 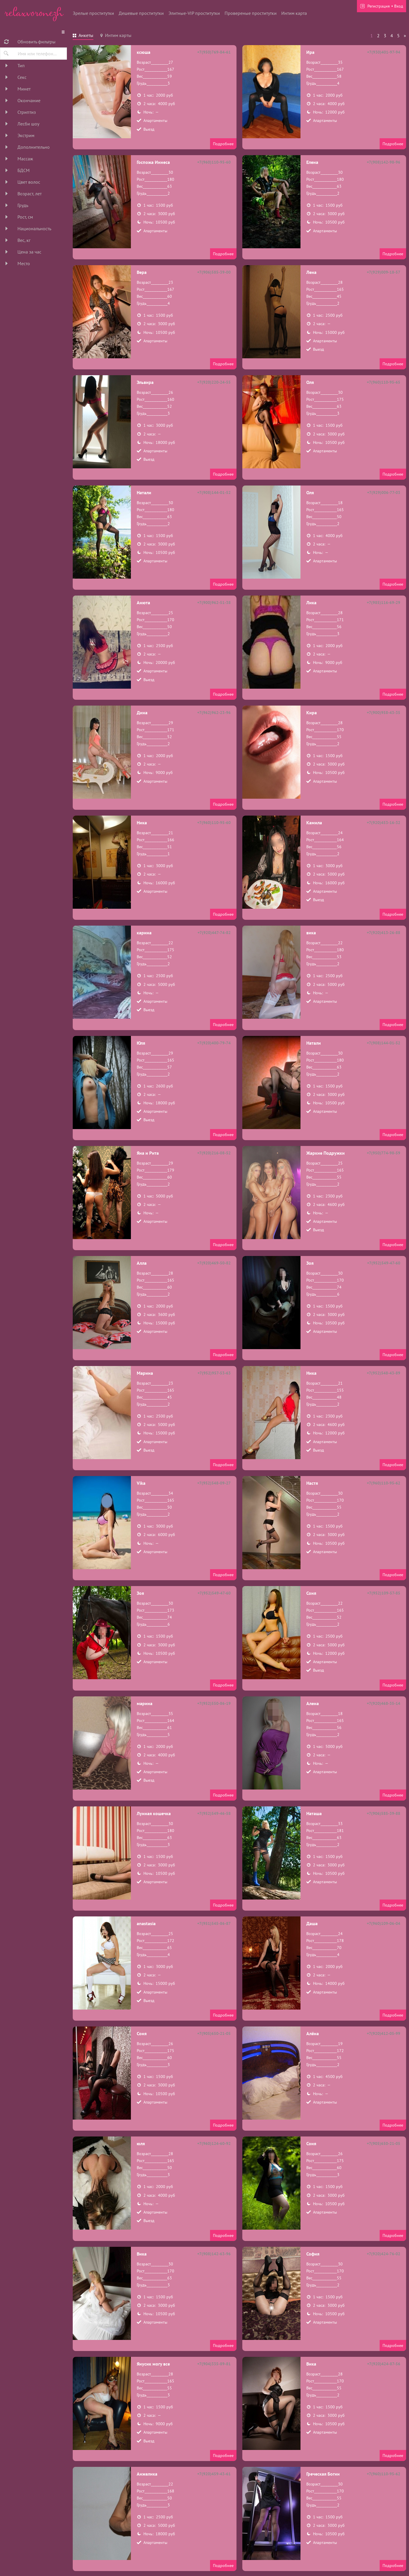 What do you see at coordinates (294, 13) in the screenshot?
I see `Интим карта` at bounding box center [294, 13].